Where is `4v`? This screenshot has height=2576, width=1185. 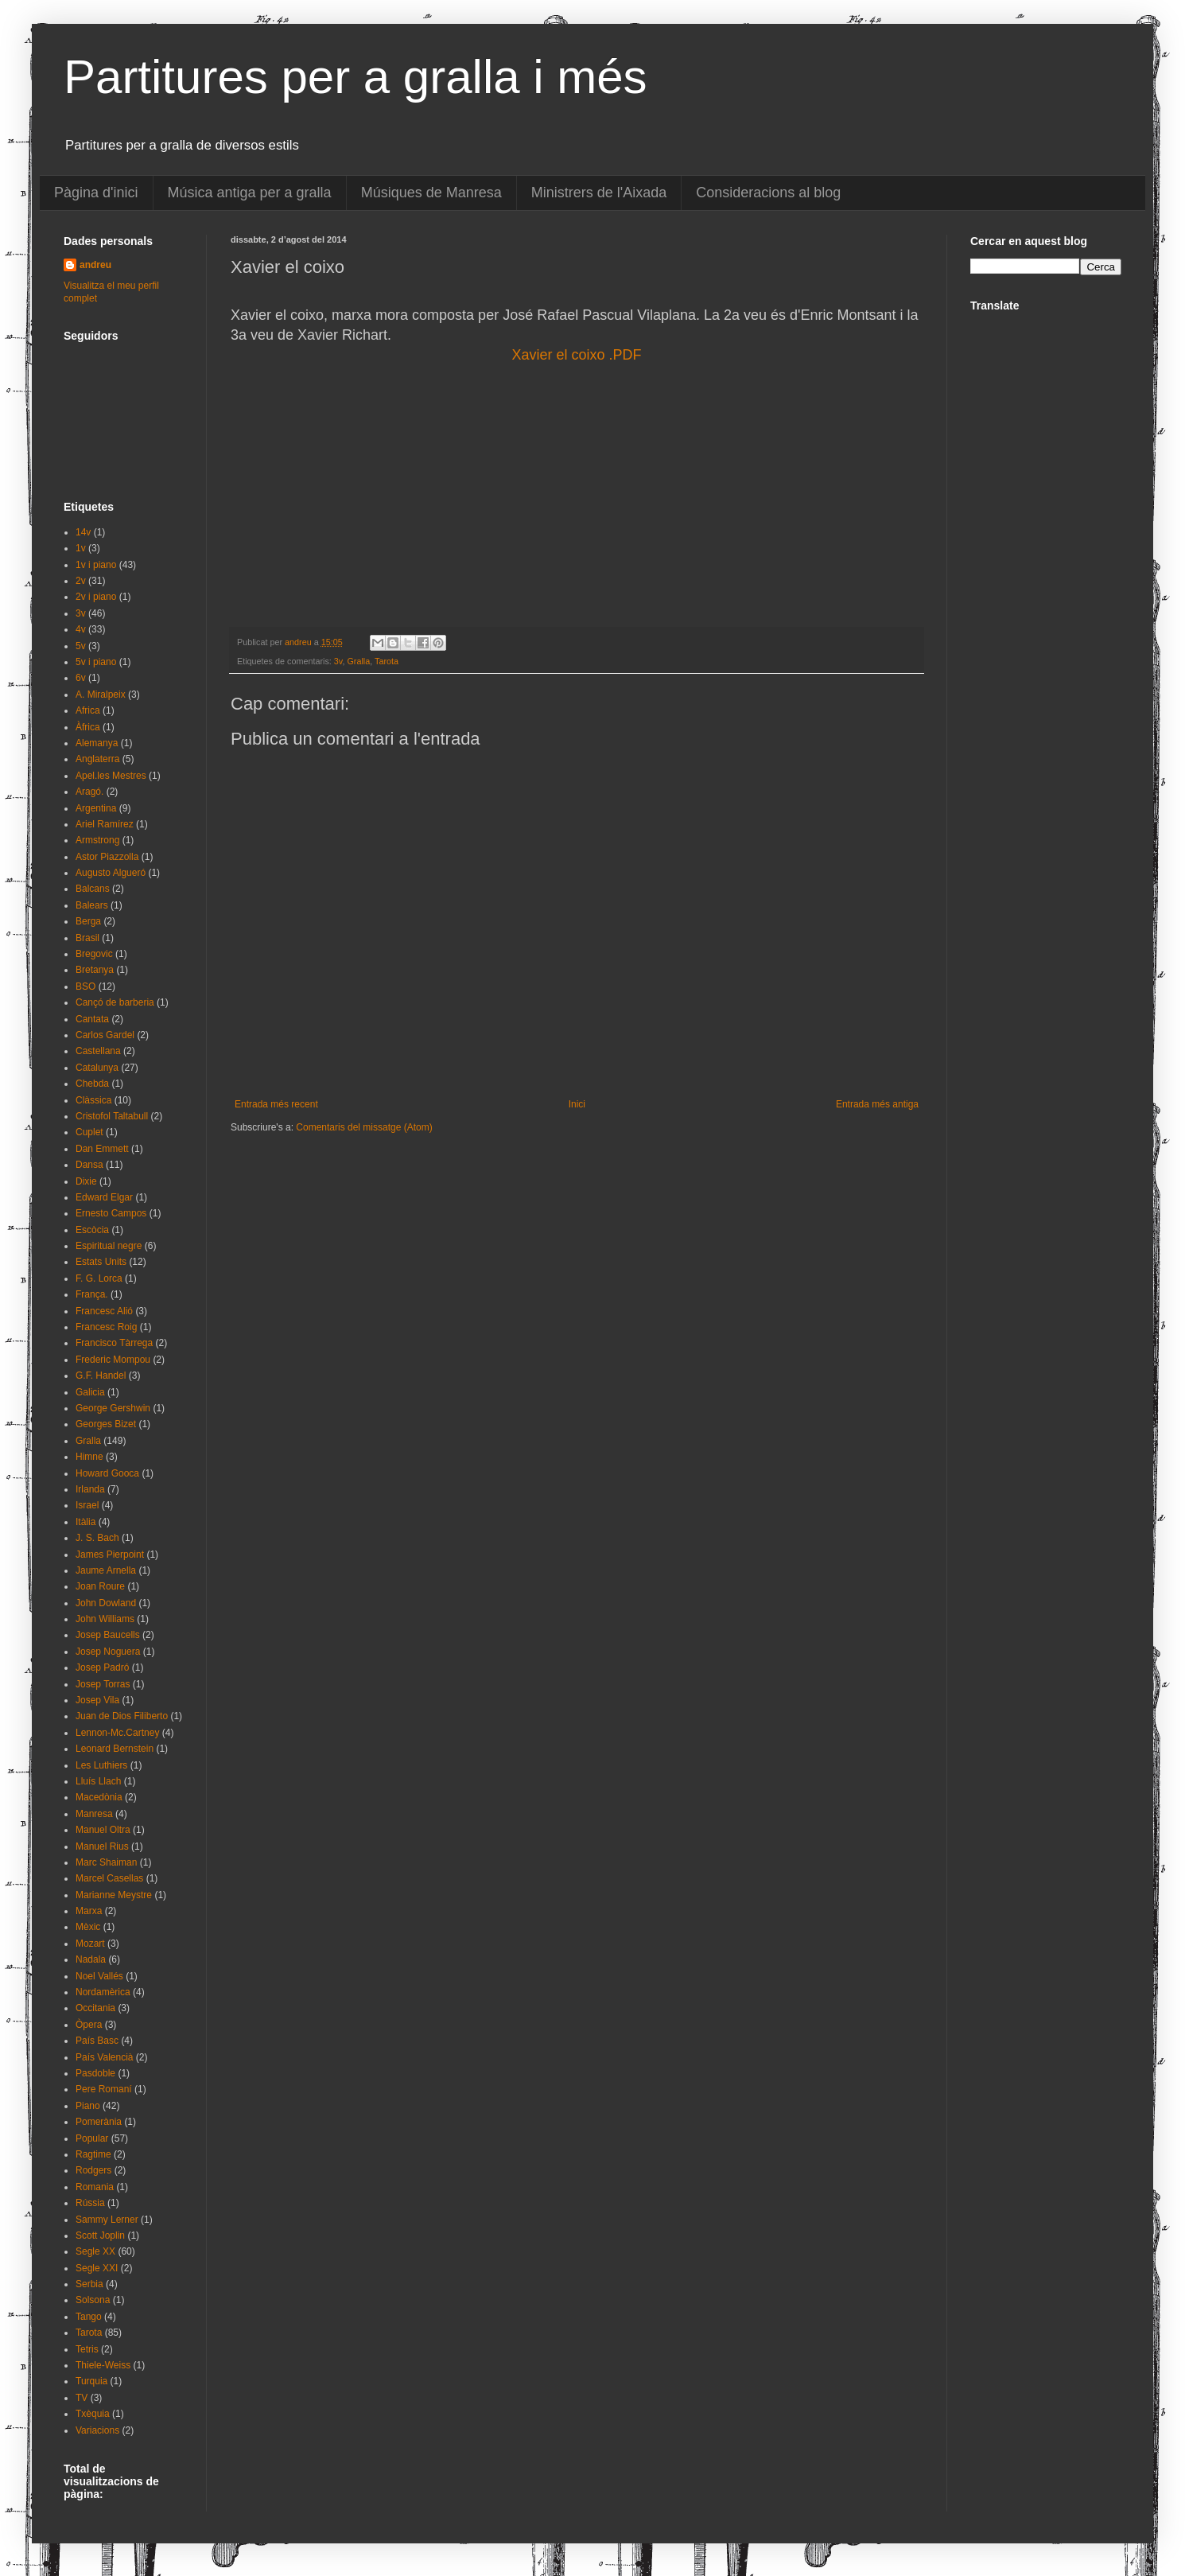
4v is located at coordinates (81, 629).